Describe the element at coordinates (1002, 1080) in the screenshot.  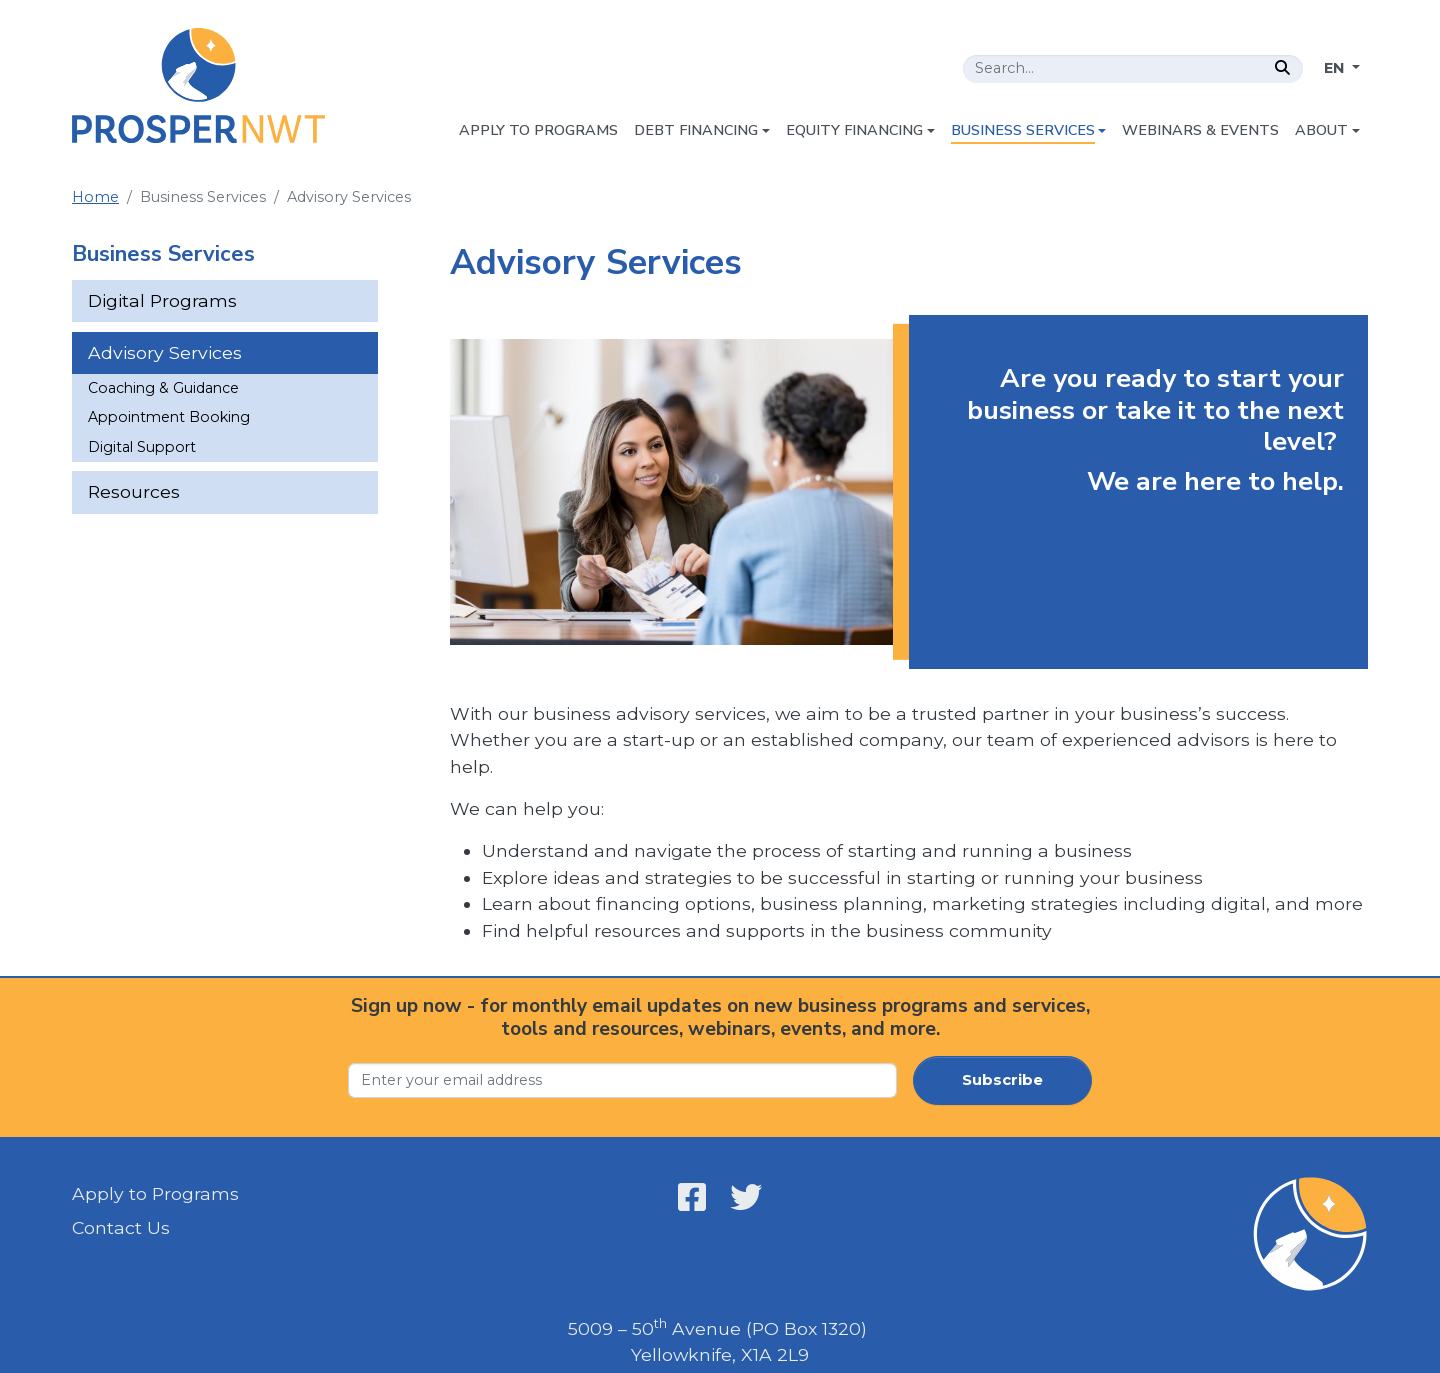
I see `Subscribe` at that location.